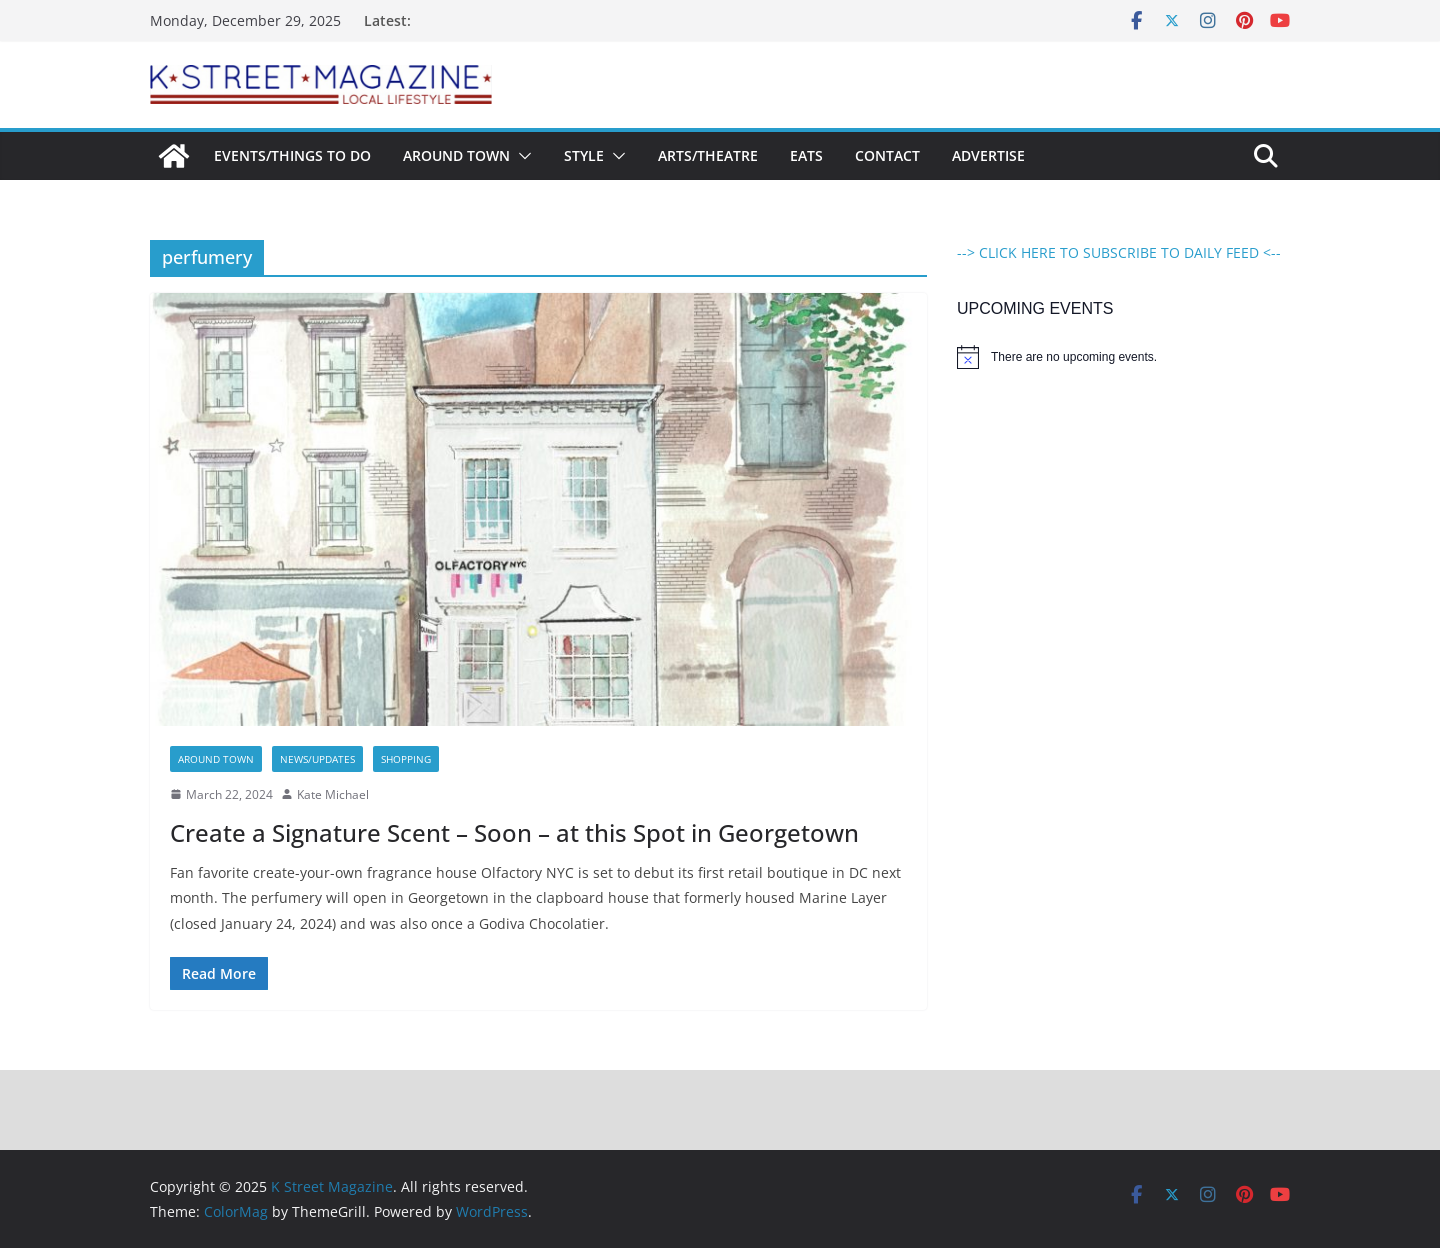 This screenshot has width=1440, height=1248. I want to click on Arts/Theatre, so click(708, 155).